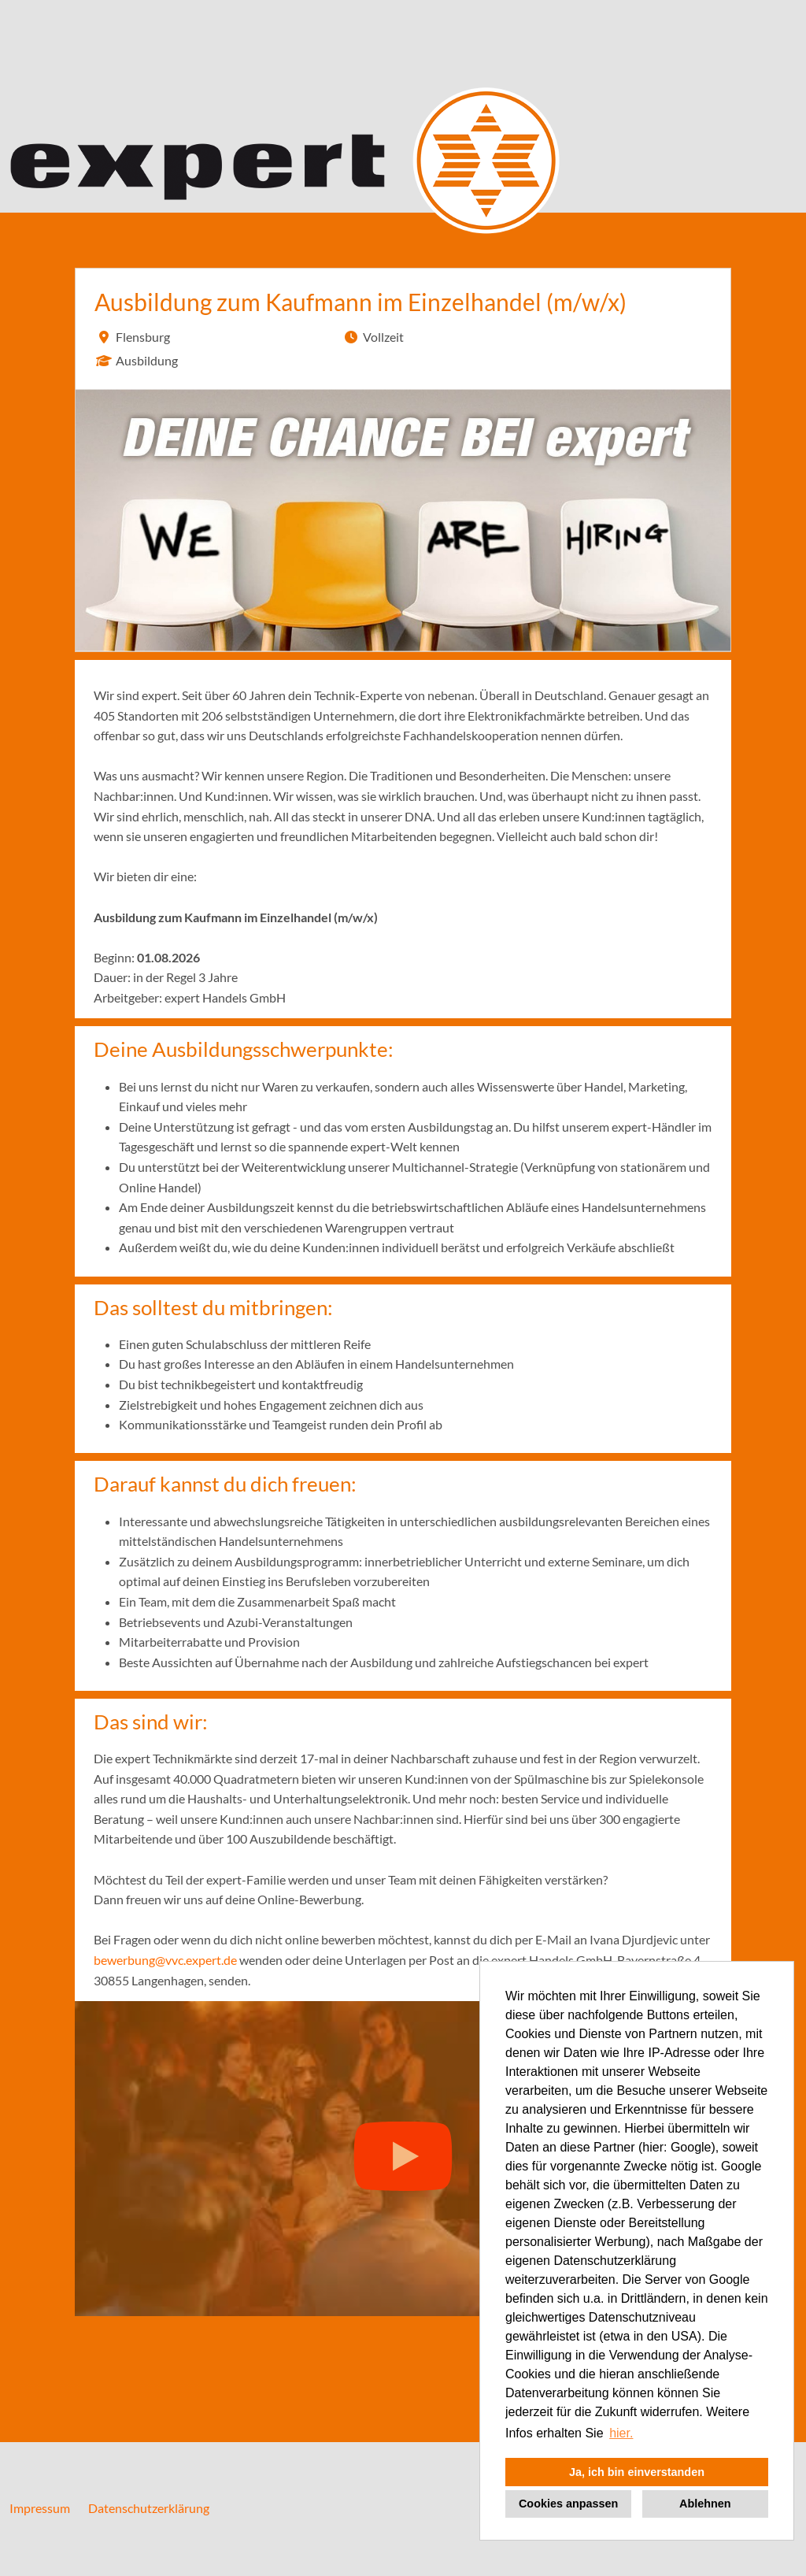 Image resolution: width=806 pixels, height=2576 pixels. What do you see at coordinates (705, 2503) in the screenshot?
I see `Ablehnen [button]` at bounding box center [705, 2503].